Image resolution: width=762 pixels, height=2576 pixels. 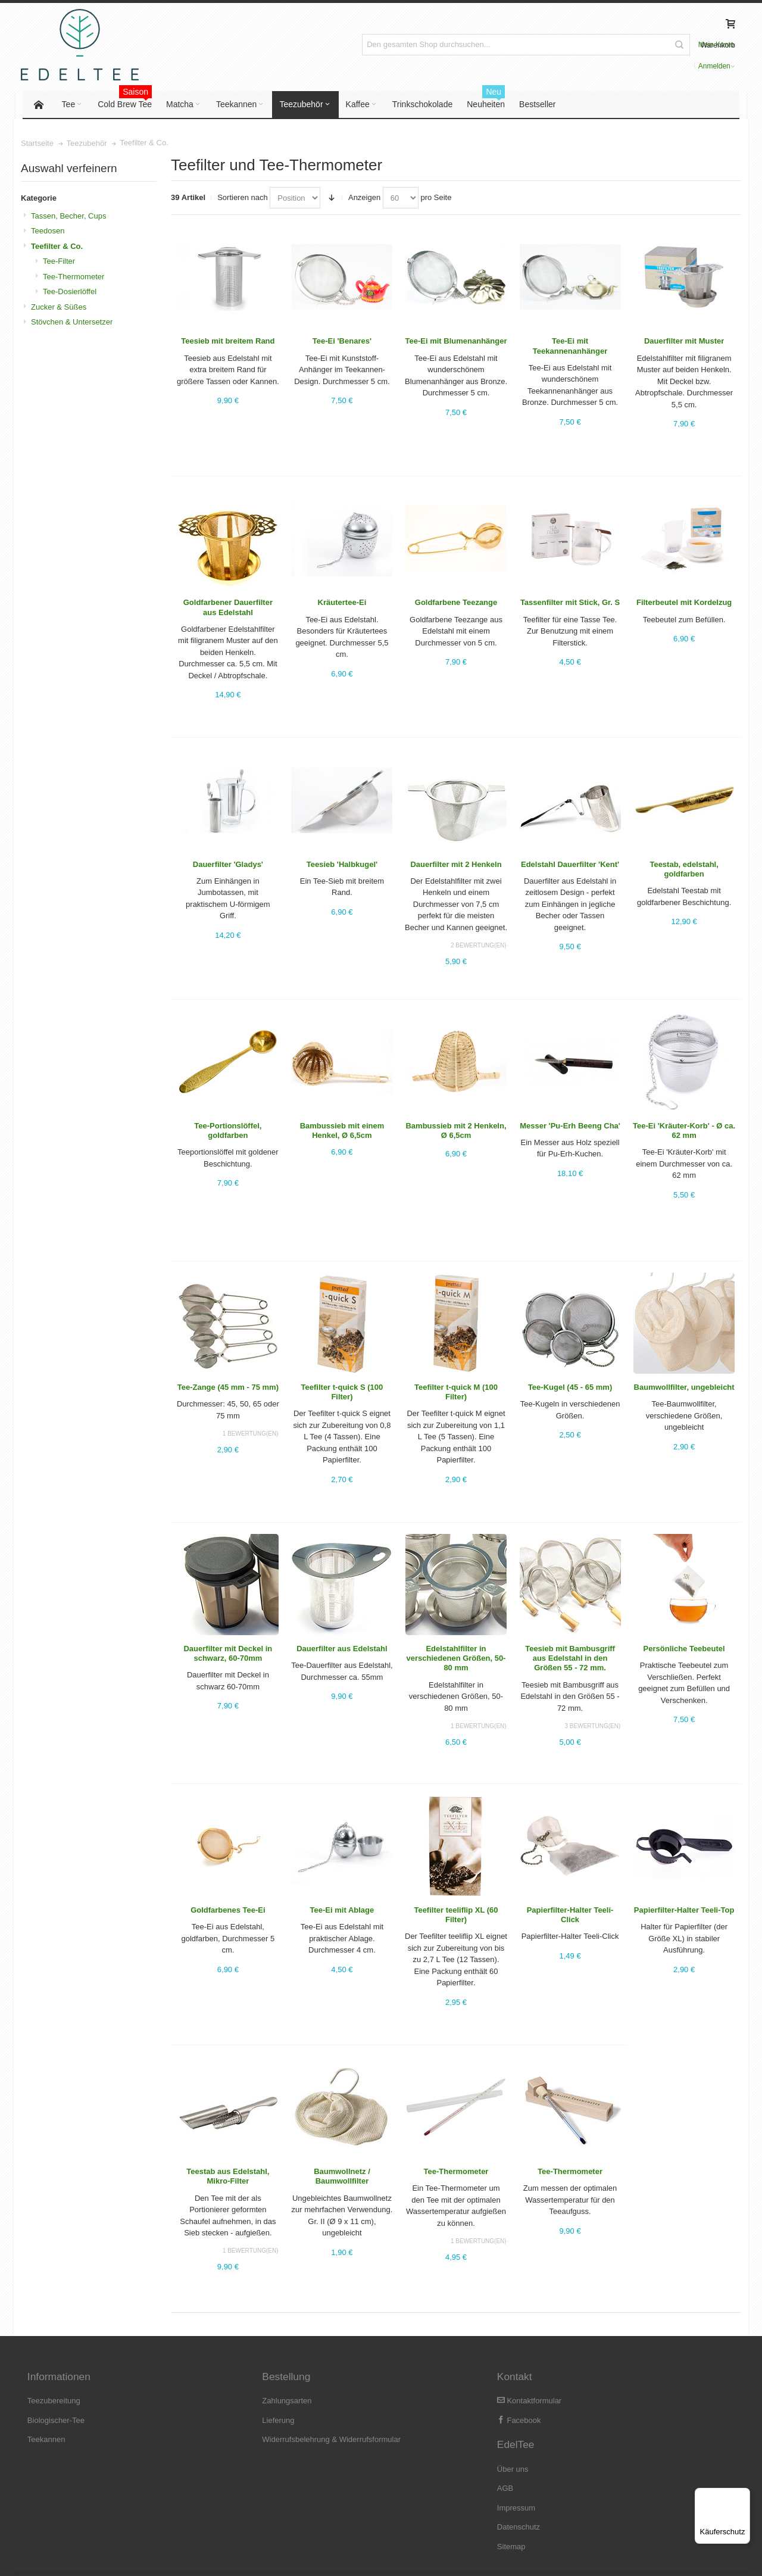 What do you see at coordinates (569, 1659) in the screenshot?
I see `Teesieb mit Bambusgriff aus Edelstahl in den Größen 55 - 72 mm.` at bounding box center [569, 1659].